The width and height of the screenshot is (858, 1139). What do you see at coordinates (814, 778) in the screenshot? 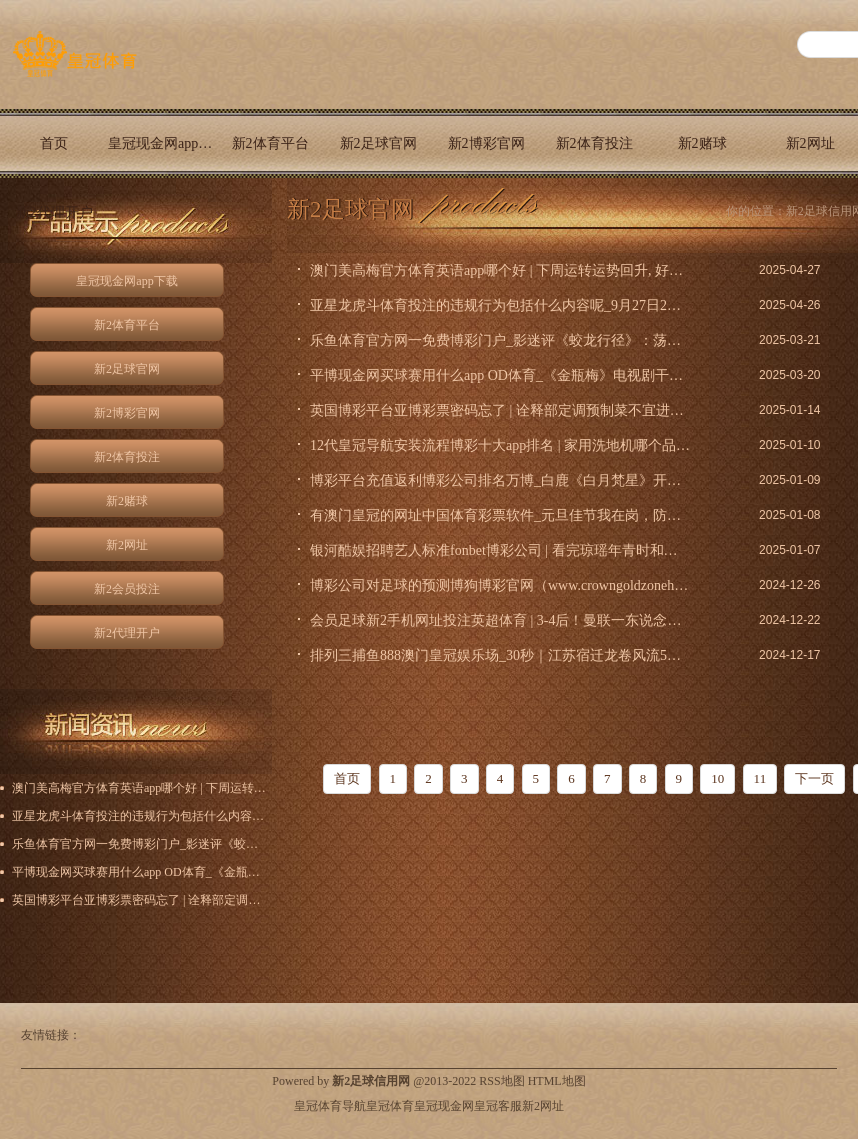
I see `下一页` at bounding box center [814, 778].